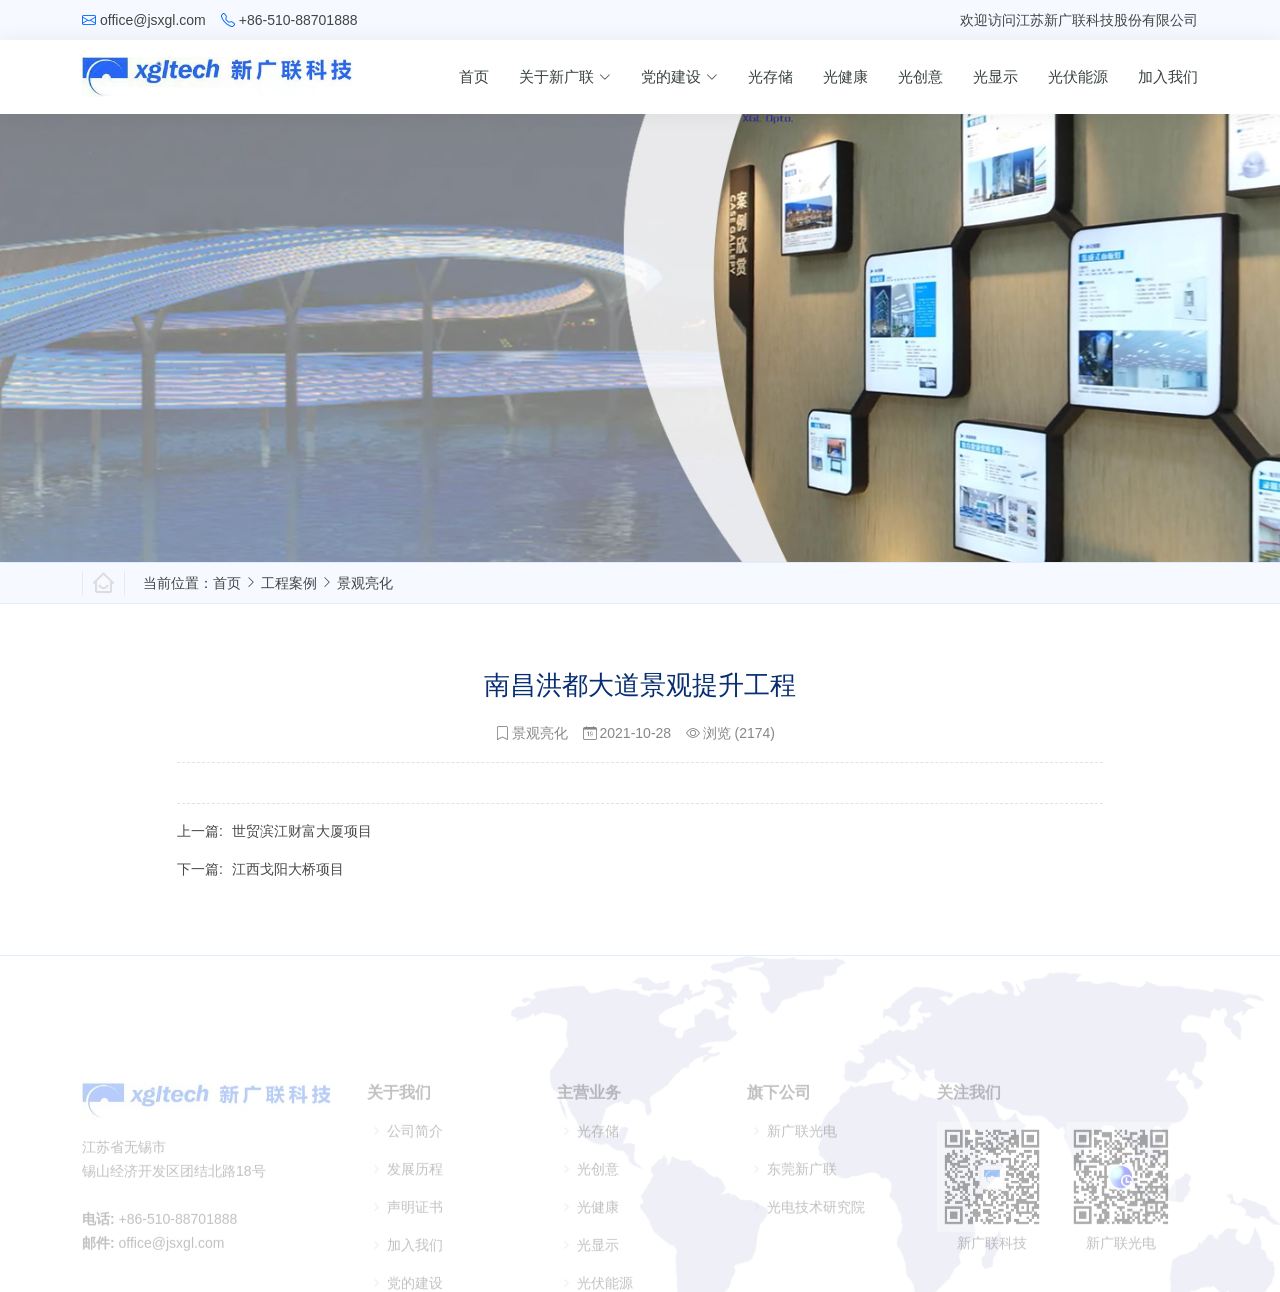 This screenshot has width=1280, height=1292. What do you see at coordinates (1078, 76) in the screenshot?
I see `光伏能源` at bounding box center [1078, 76].